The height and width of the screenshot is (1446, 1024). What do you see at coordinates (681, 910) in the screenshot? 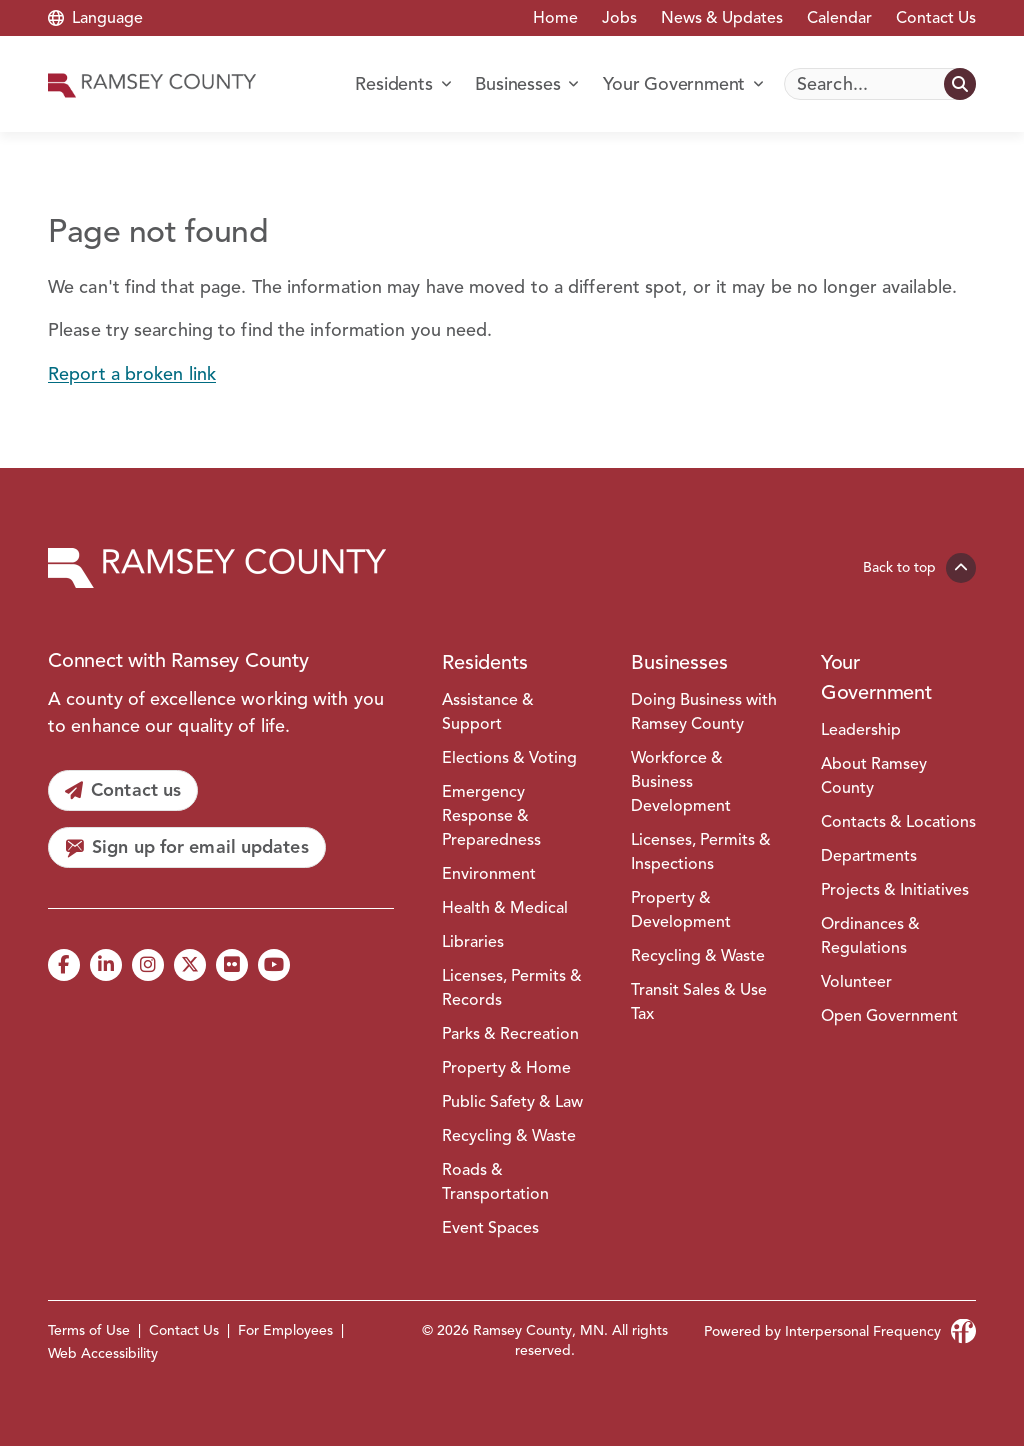
I see `Property & Development` at bounding box center [681, 910].